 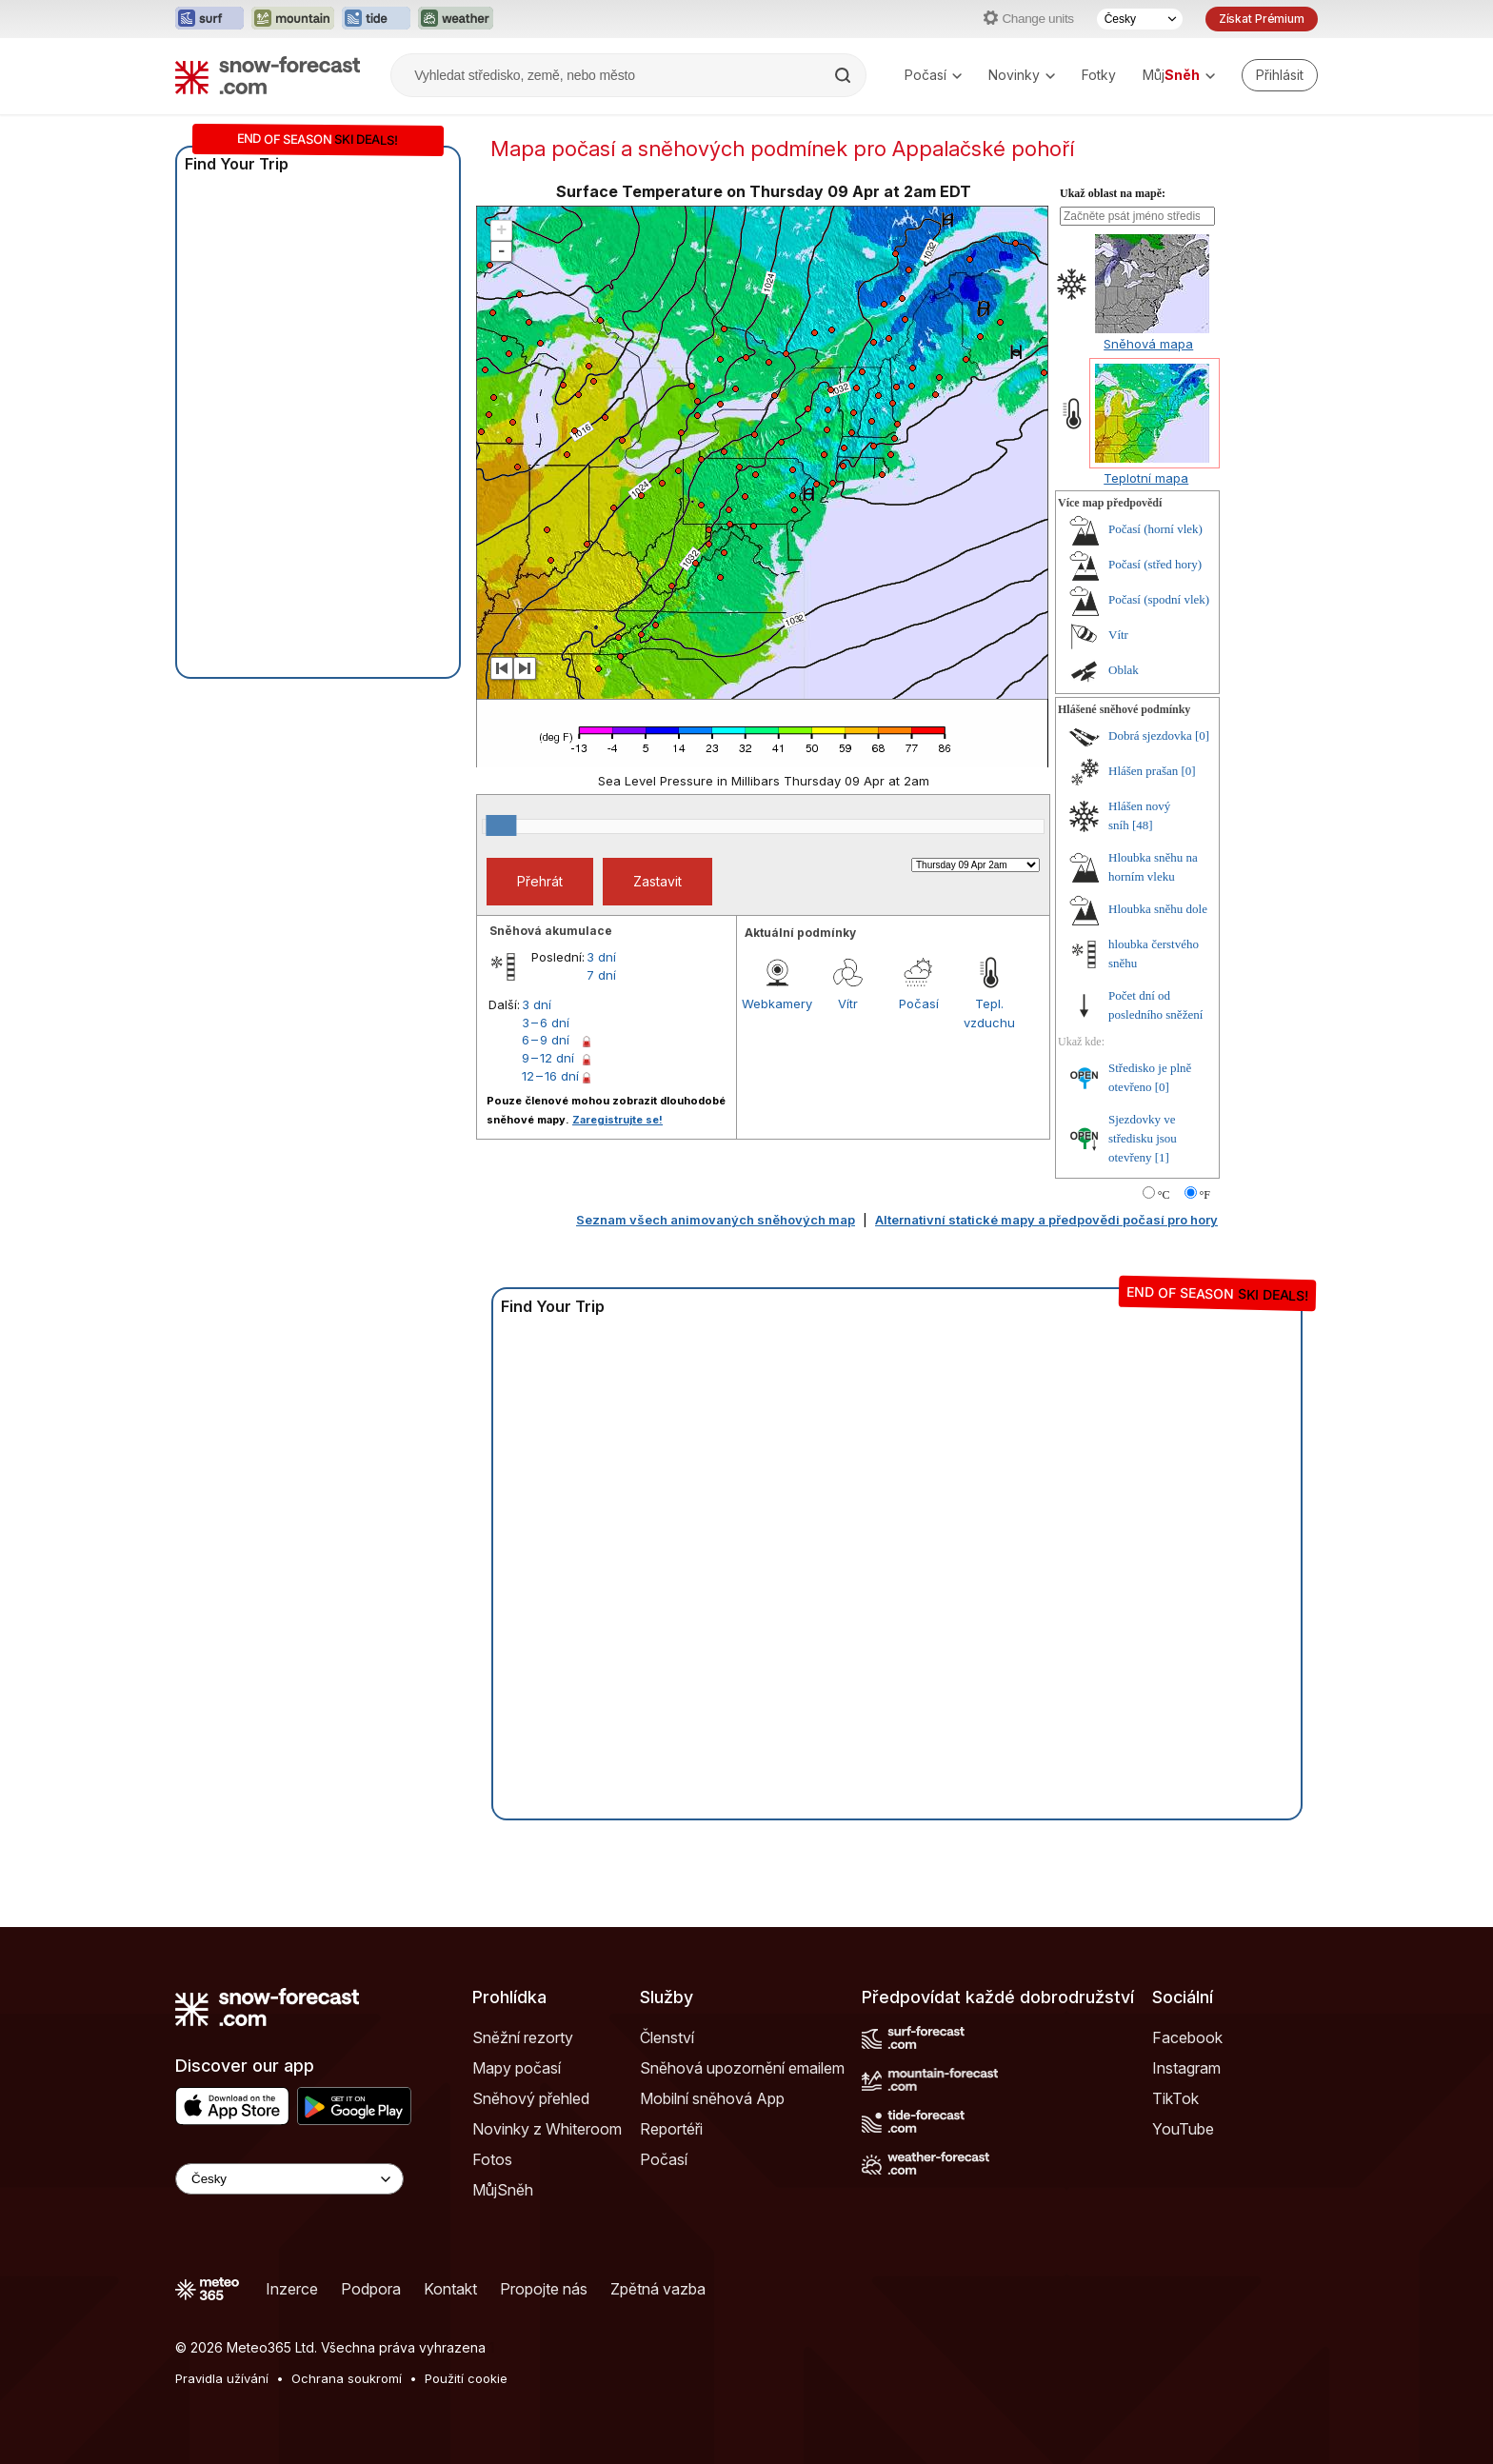 I want to click on Mobilní sněhová App, so click(x=712, y=2098).